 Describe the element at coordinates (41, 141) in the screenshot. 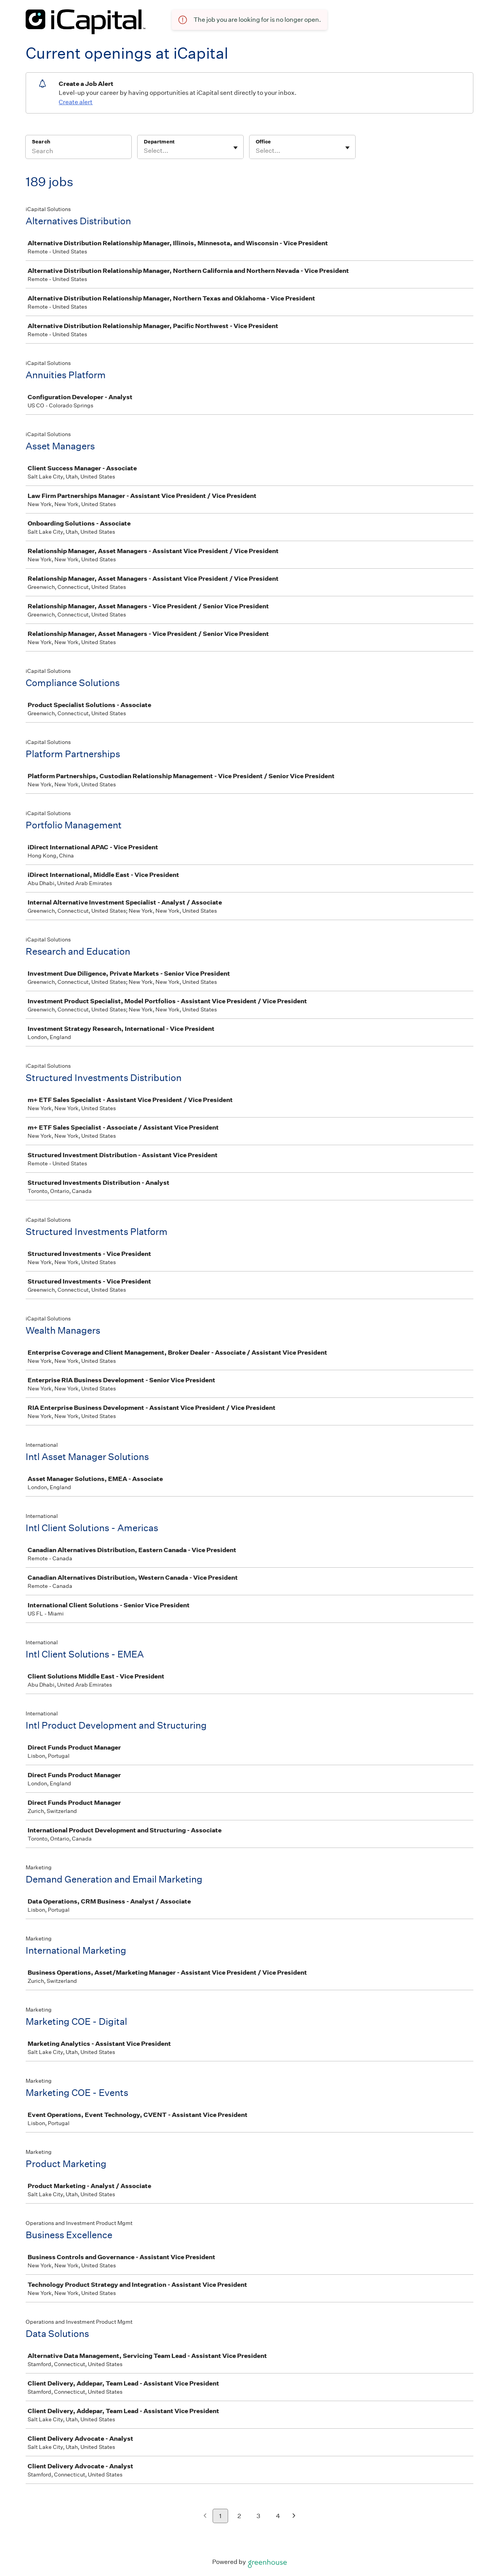

I see `Search` at that location.